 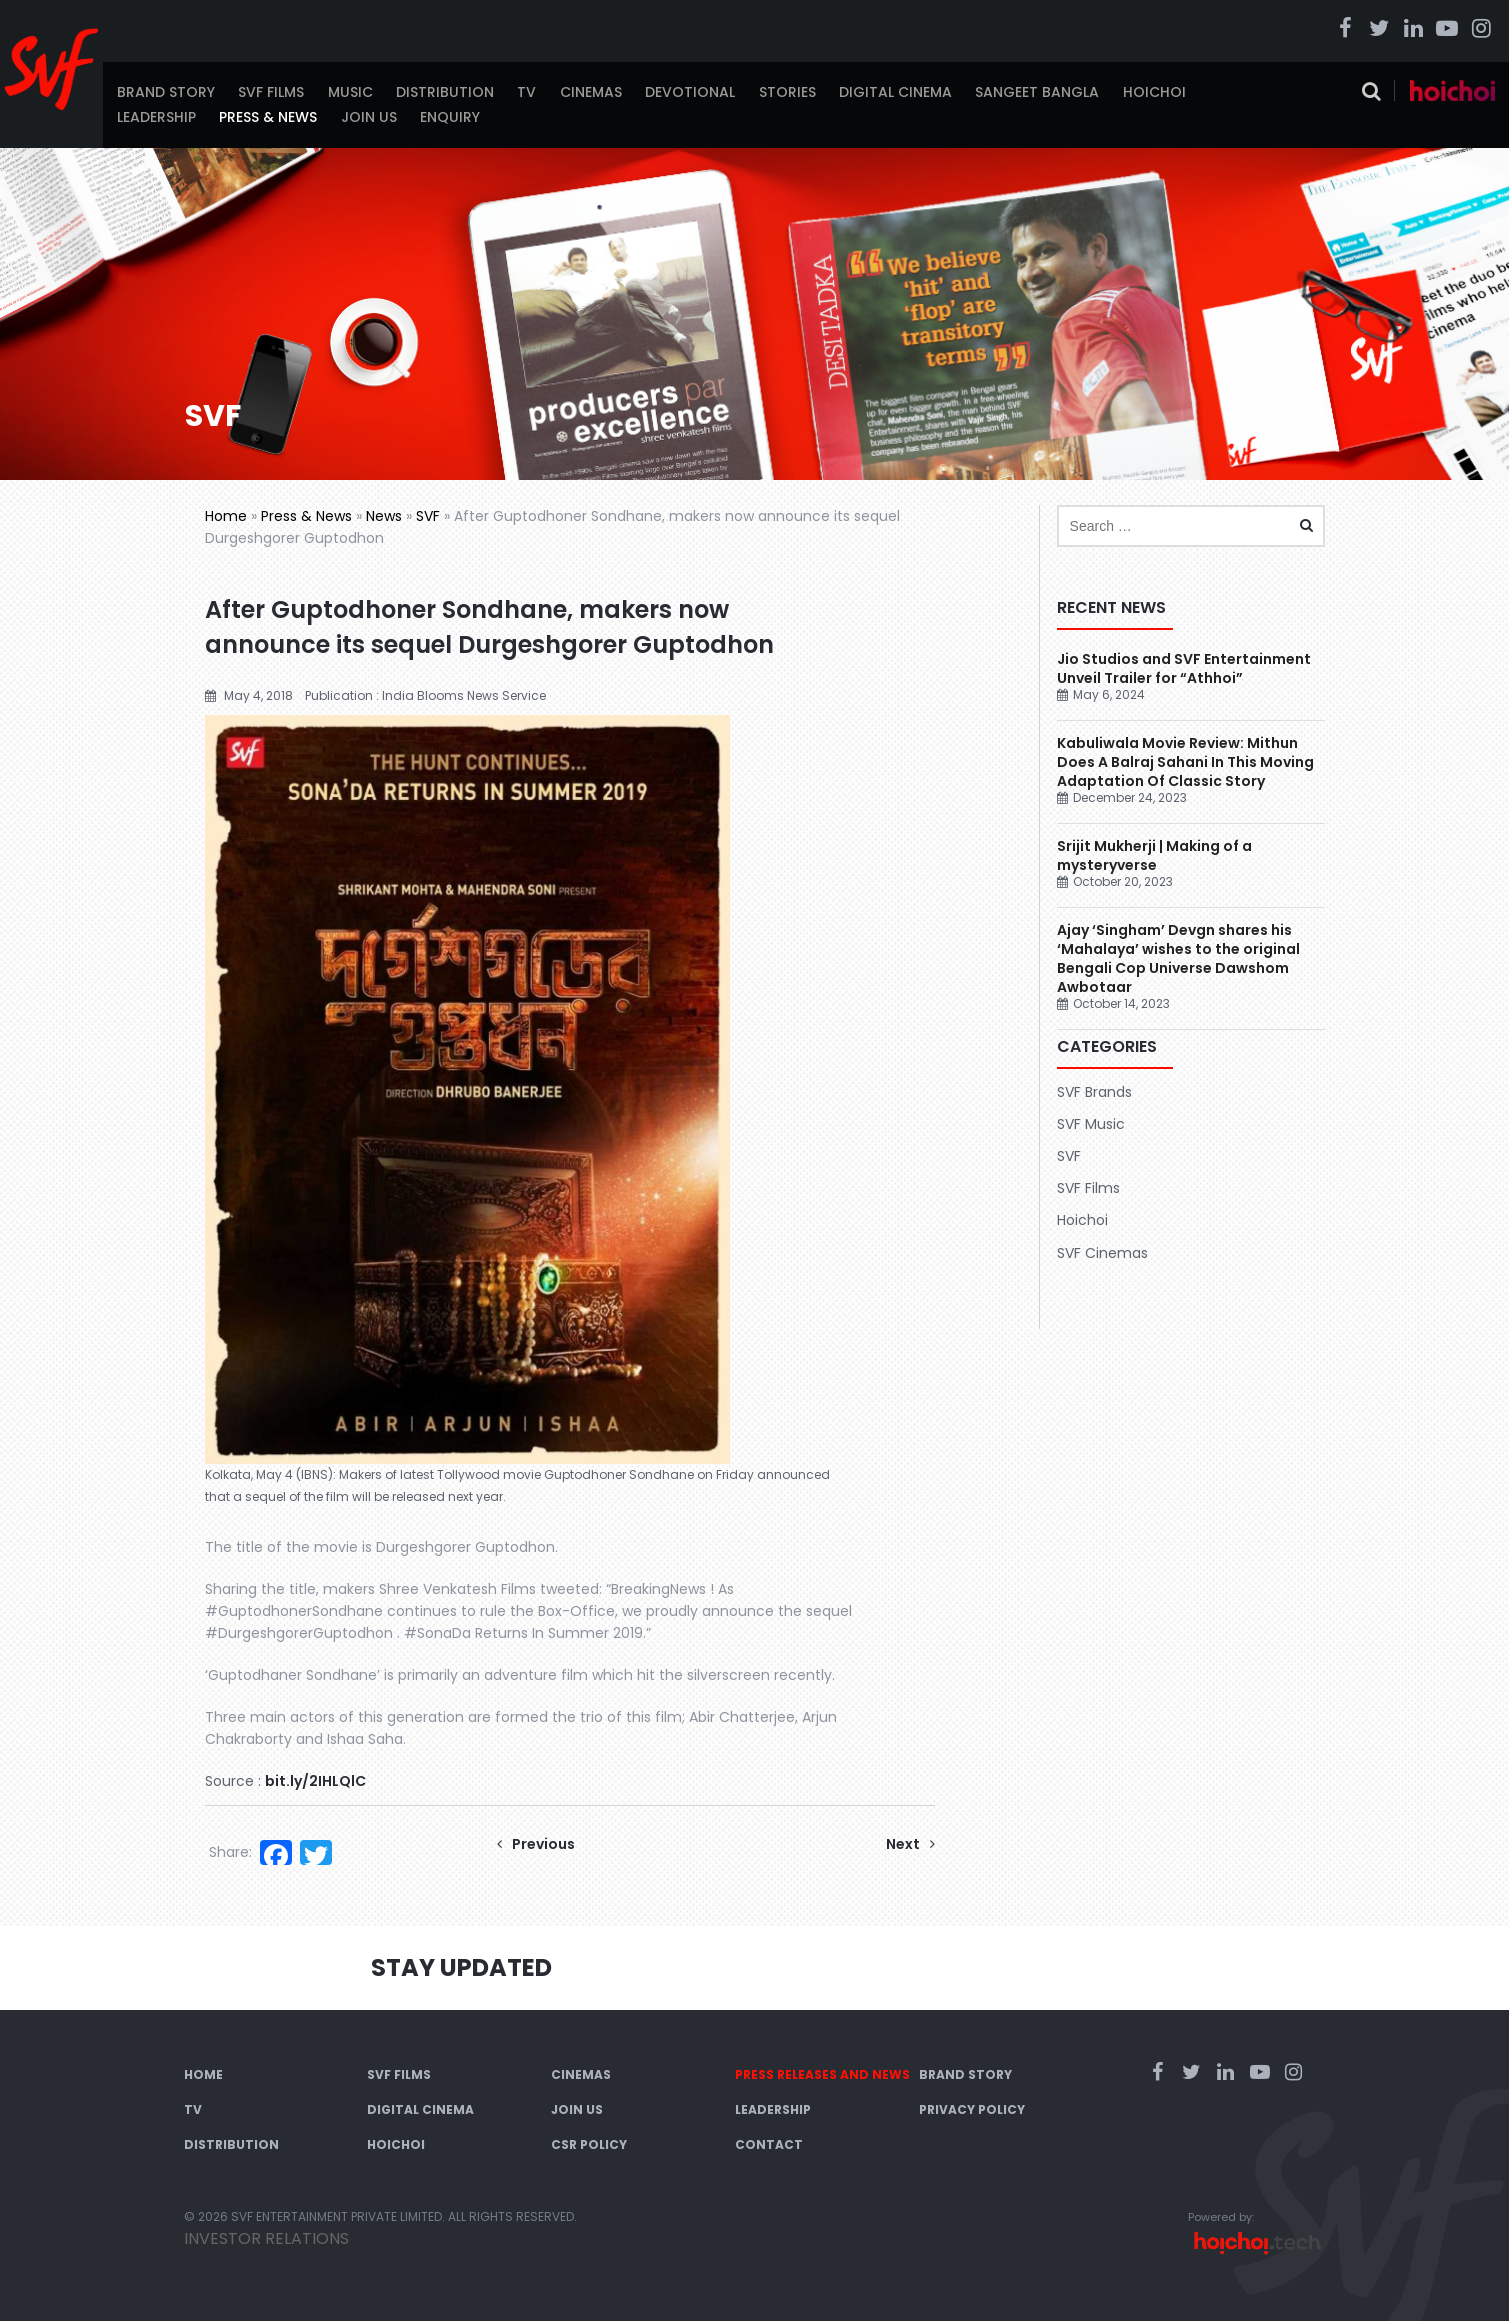 What do you see at coordinates (1178, 958) in the screenshot?
I see `Ajay ‘Singham’ Devgn shares his ‘Mahalaya’ wishes to the original Bengali Cop Universe Dawshom Awbotaar` at bounding box center [1178, 958].